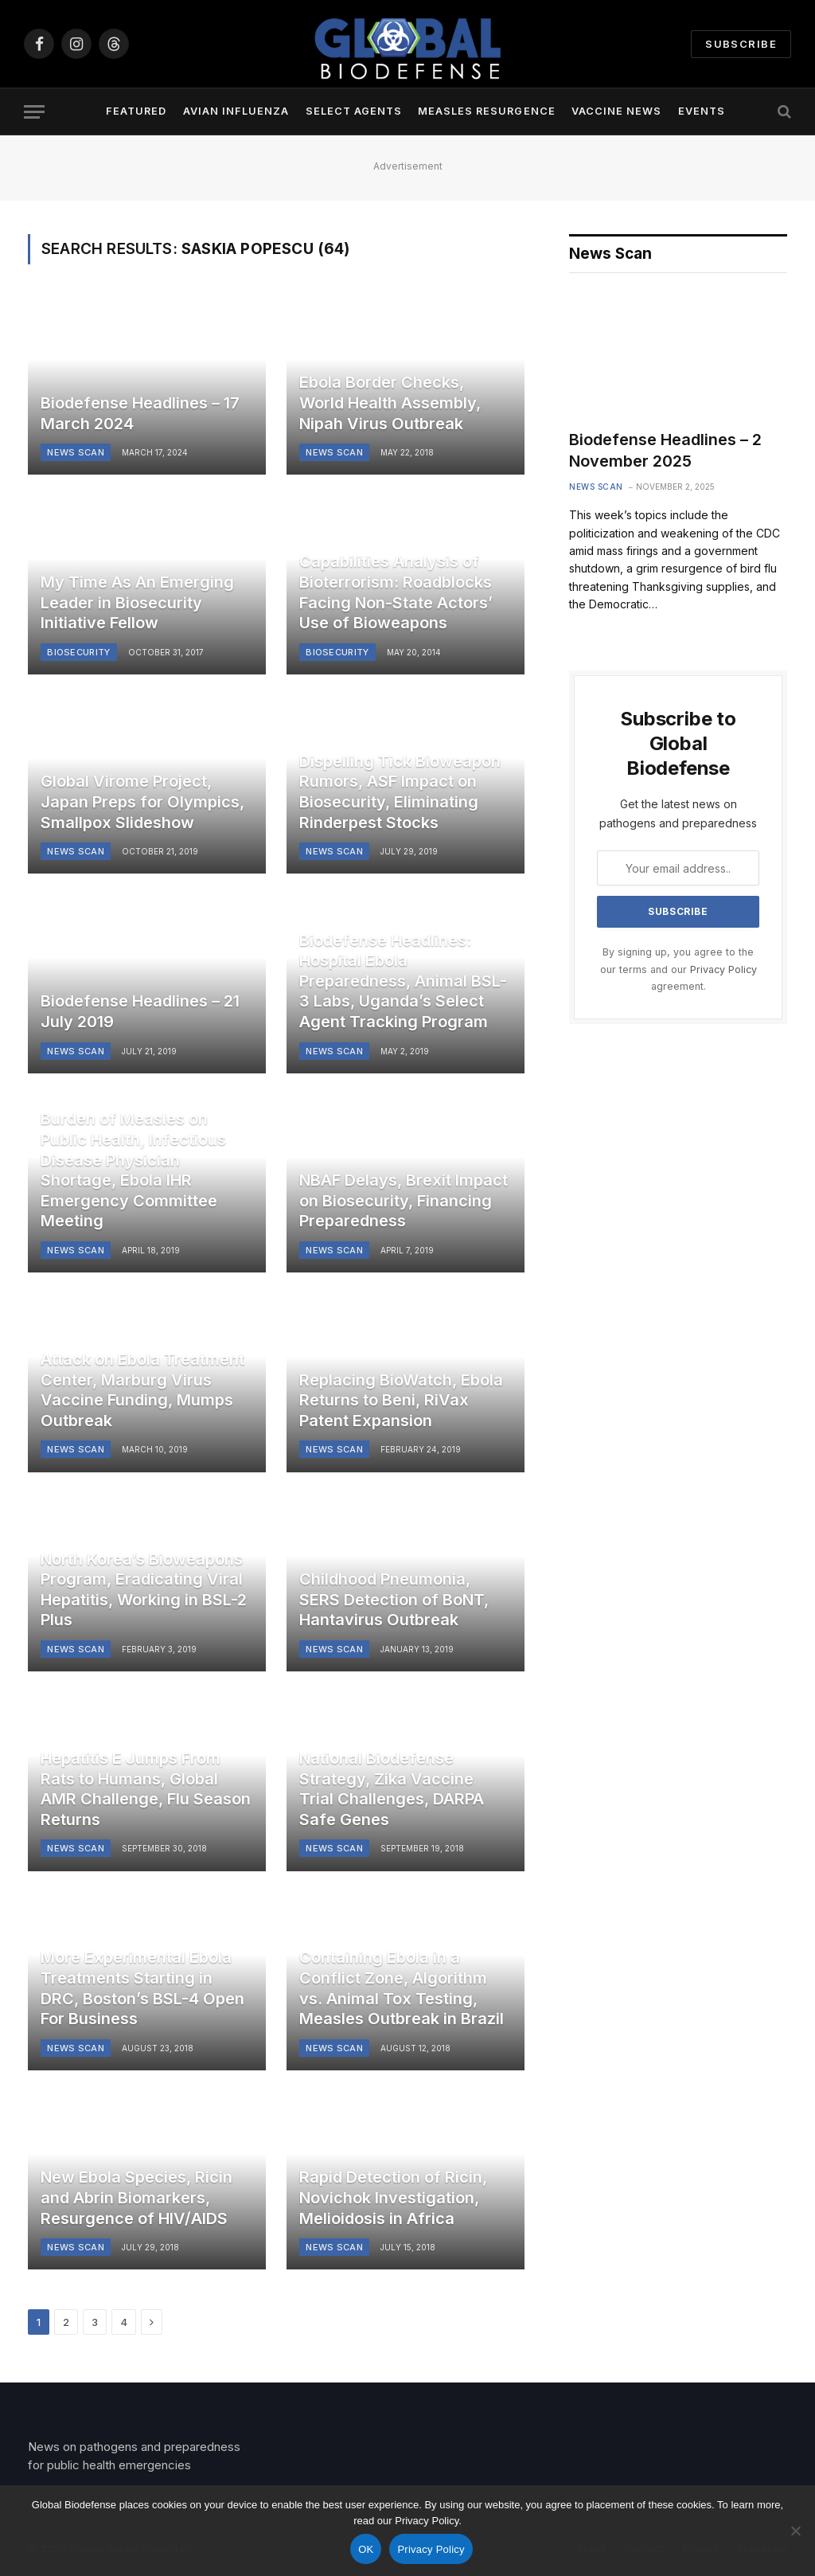 This screenshot has height=2576, width=815. Describe the element at coordinates (365, 2549) in the screenshot. I see `OK` at that location.